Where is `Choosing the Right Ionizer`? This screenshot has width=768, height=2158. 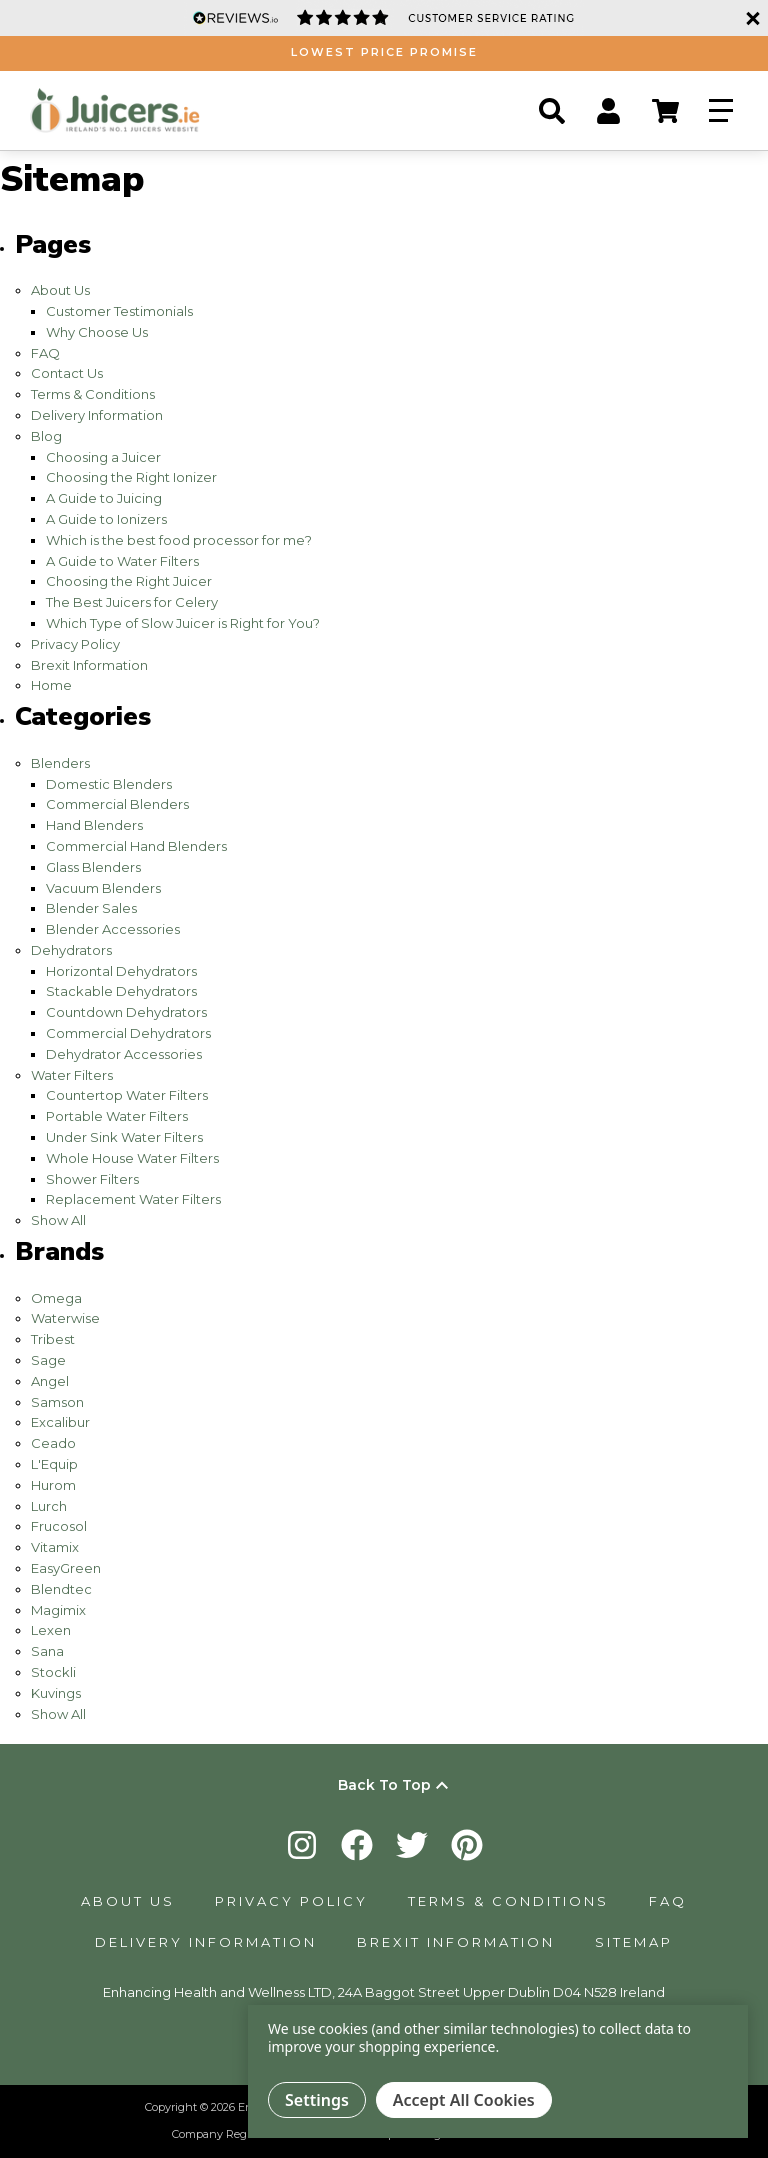 Choosing the Right Ionizer is located at coordinates (131, 477).